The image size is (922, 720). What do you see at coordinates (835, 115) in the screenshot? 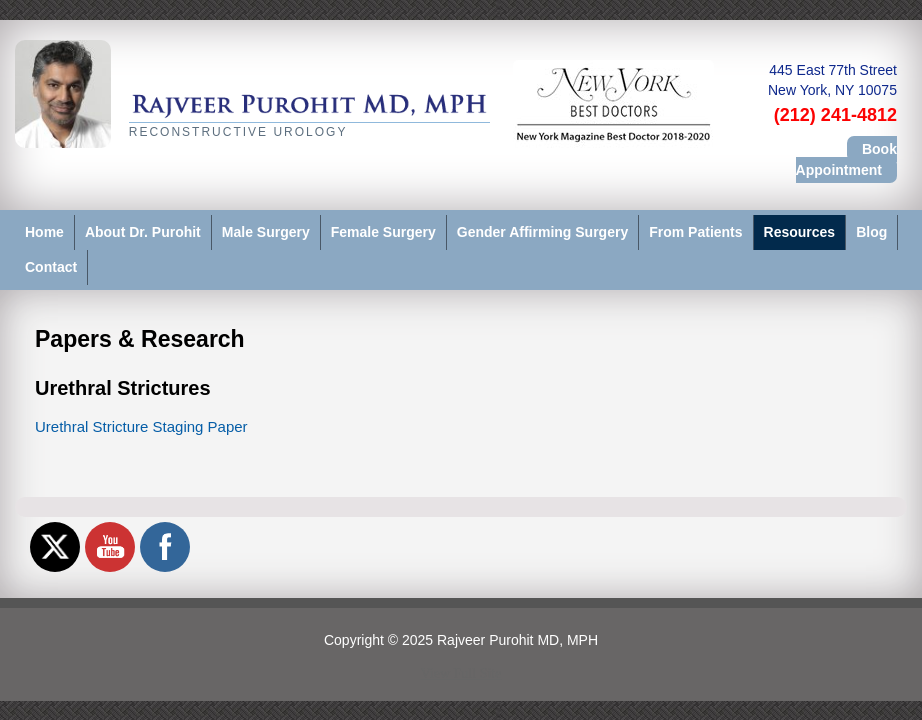
I see `(212) 241-4812` at bounding box center [835, 115].